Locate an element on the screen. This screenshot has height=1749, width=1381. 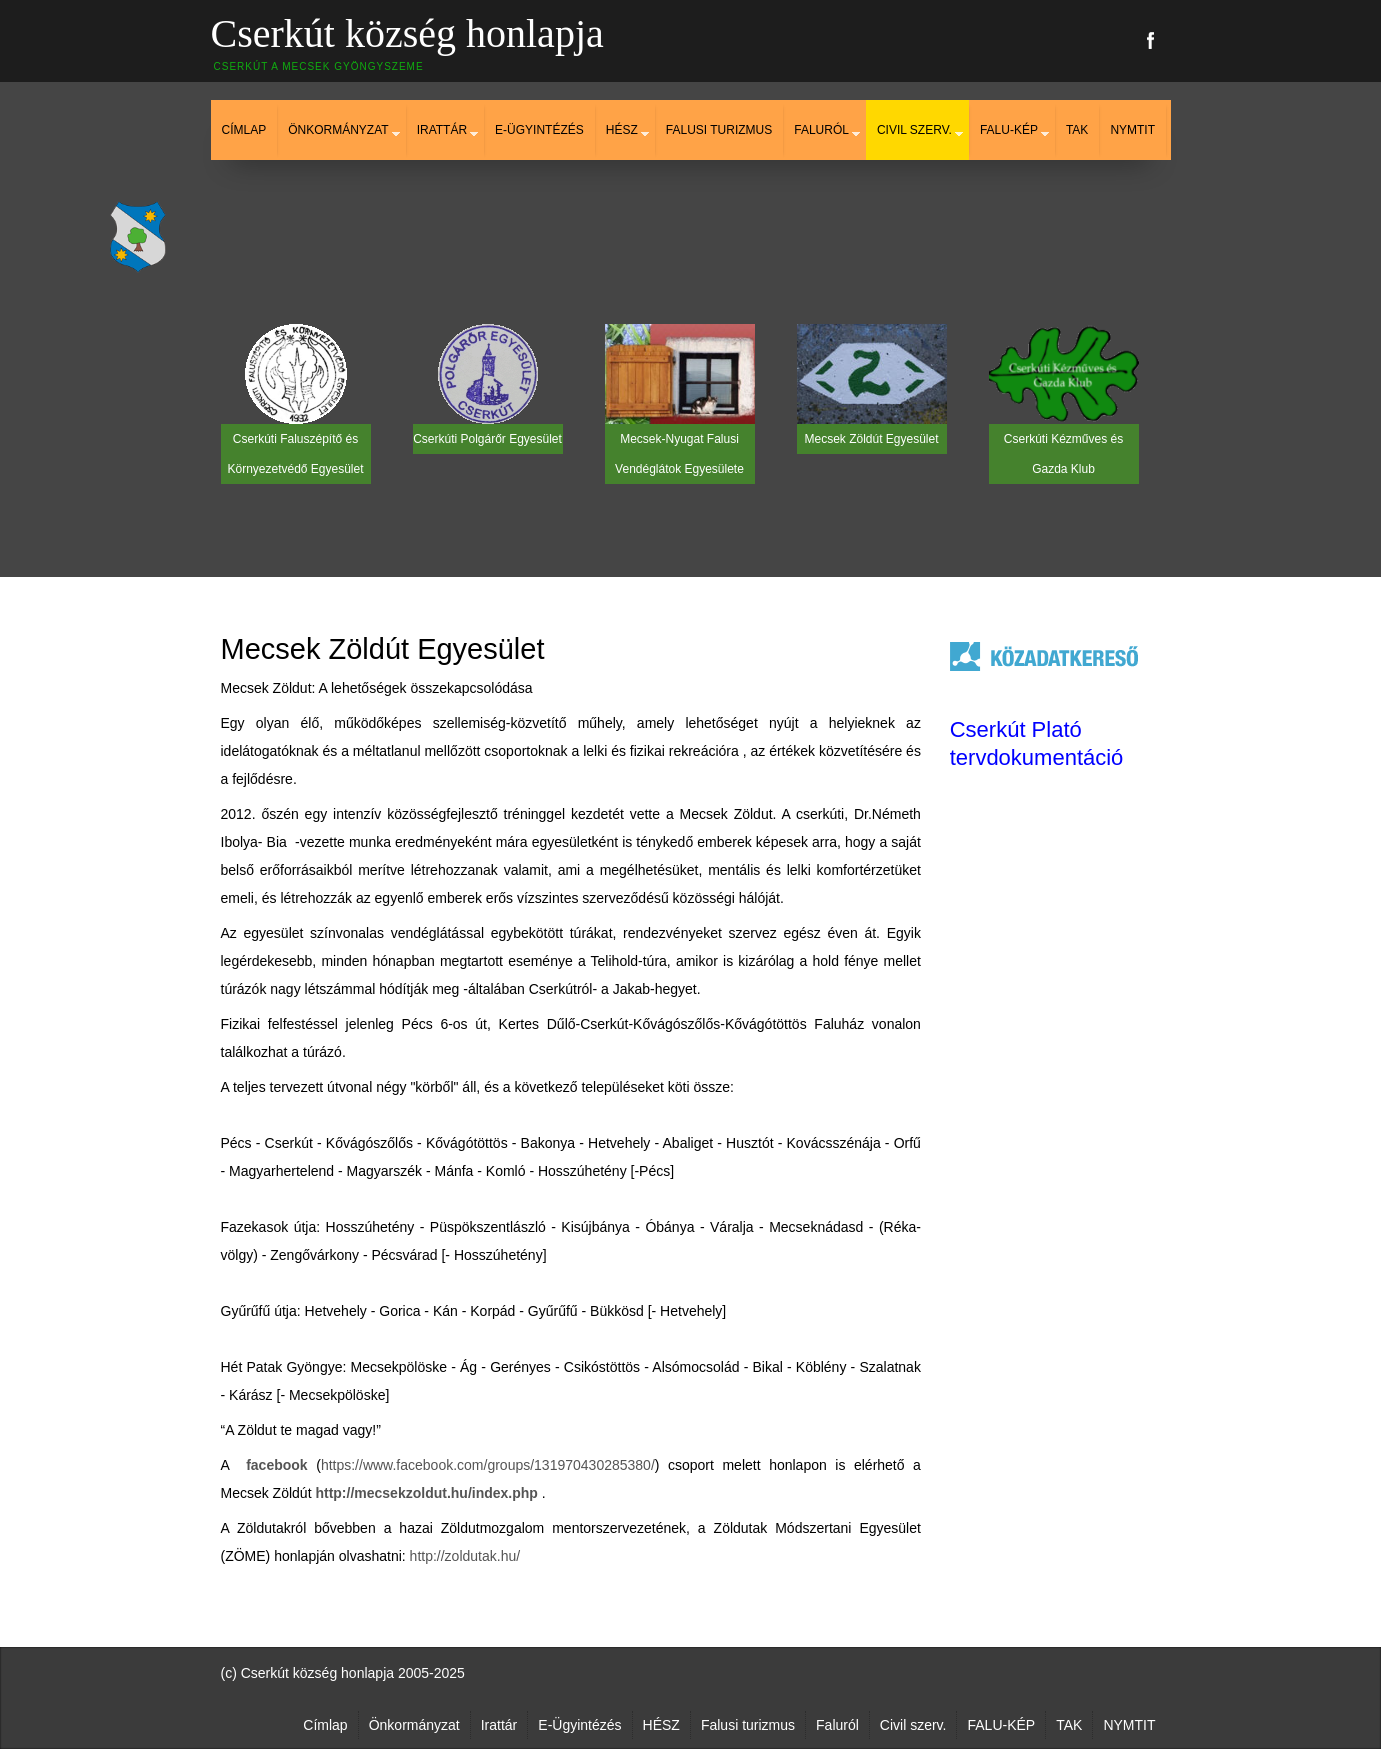
TAK is located at coordinates (1077, 130).